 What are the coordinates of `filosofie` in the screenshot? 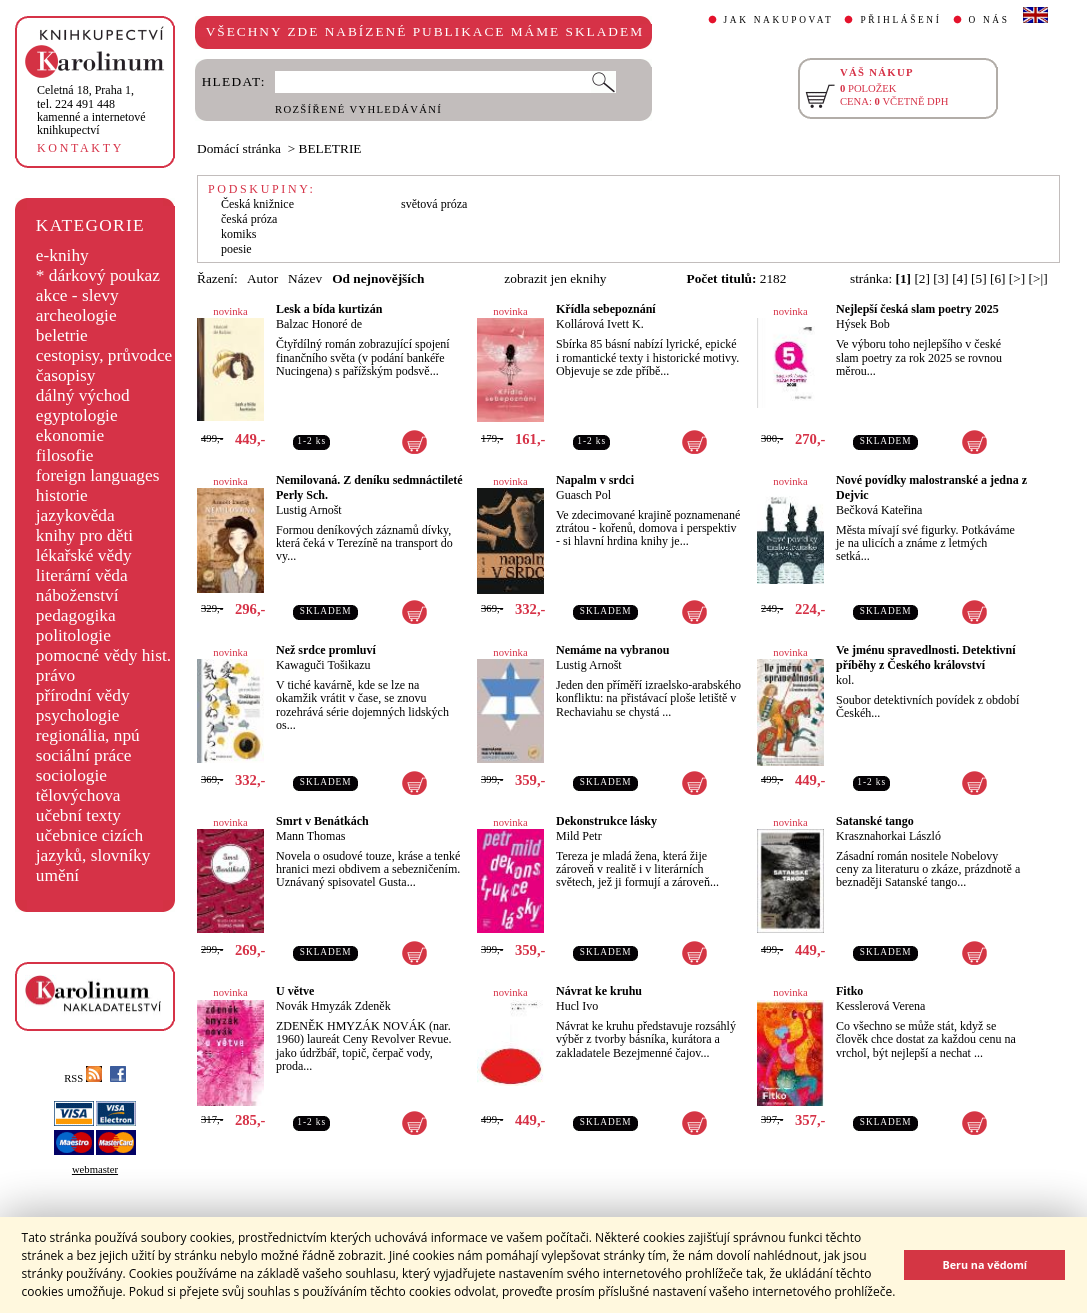 It's located at (65, 455).